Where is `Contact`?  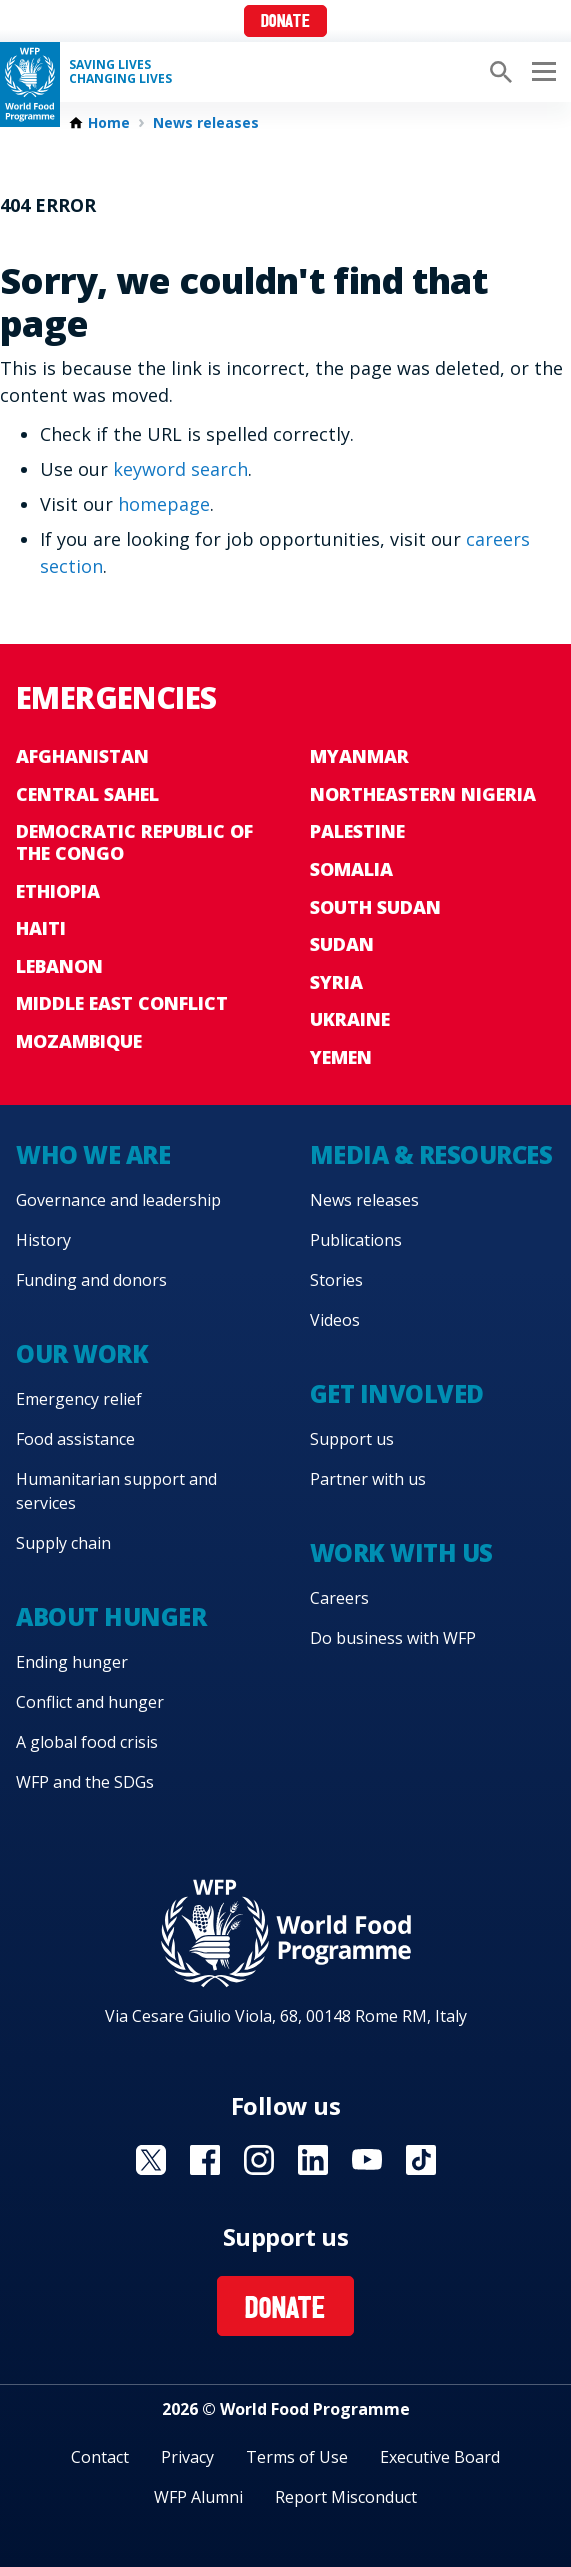
Contact is located at coordinates (100, 2457).